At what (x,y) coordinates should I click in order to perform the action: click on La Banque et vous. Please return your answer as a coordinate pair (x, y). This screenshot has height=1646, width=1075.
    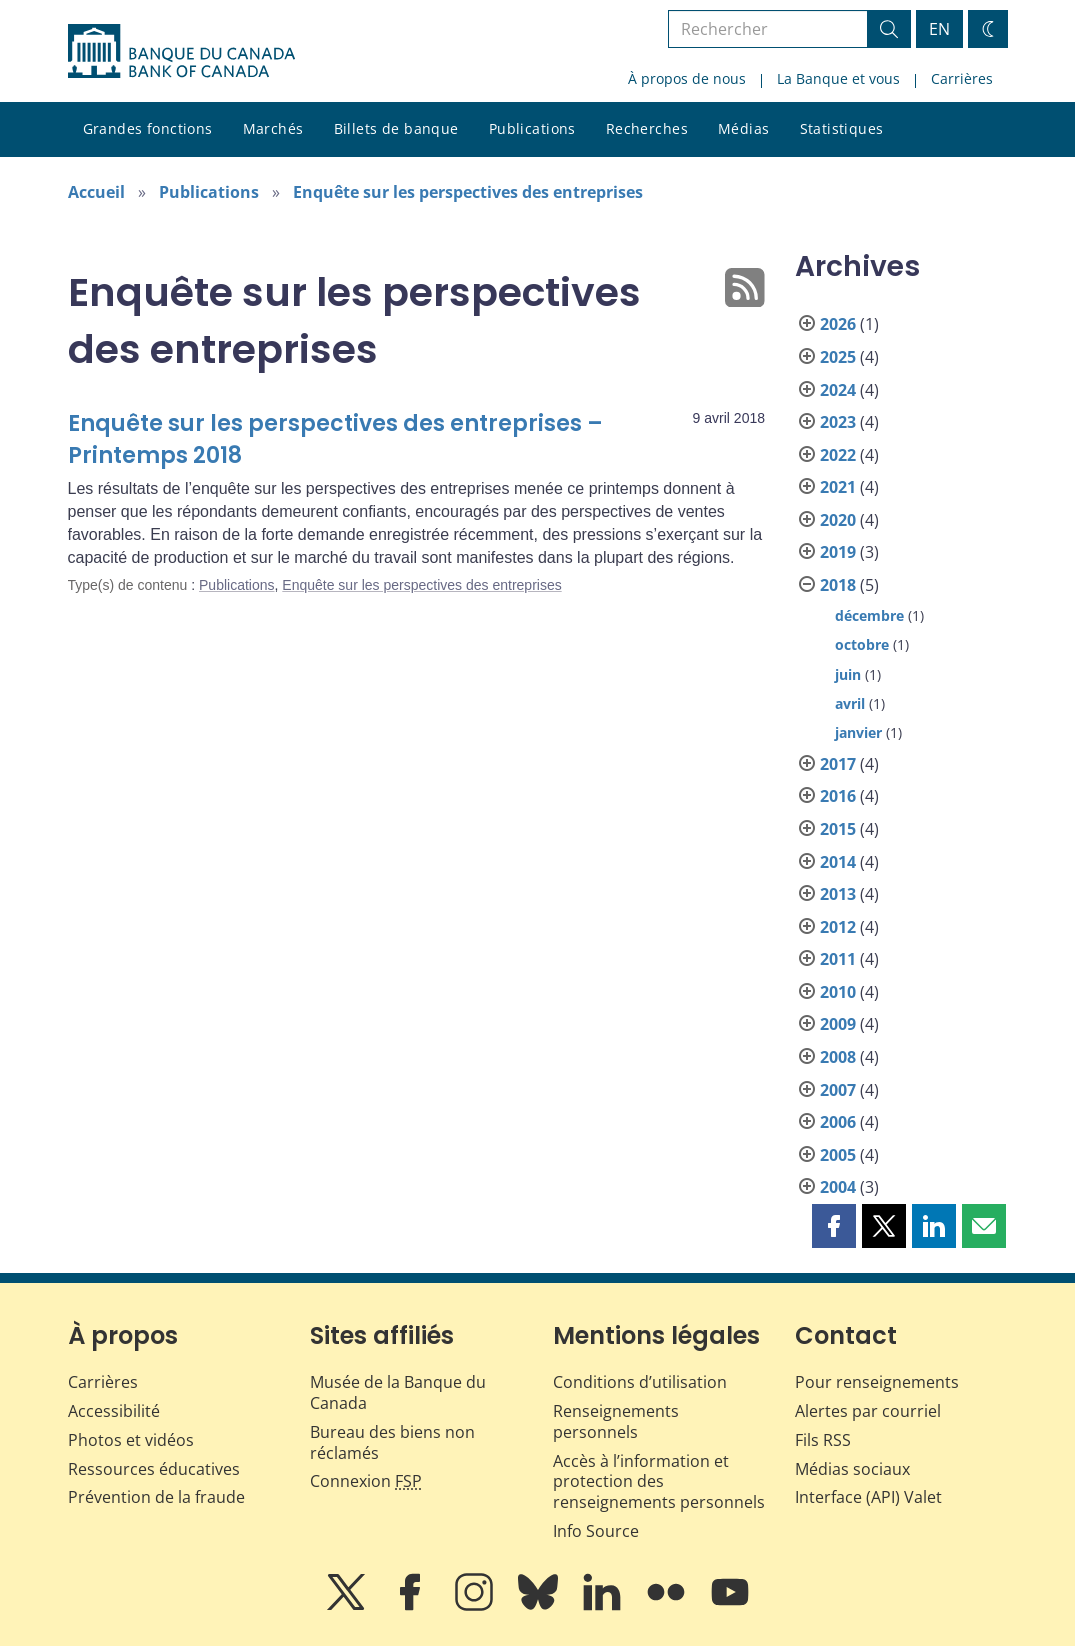
    Looking at the image, I should click on (838, 78).